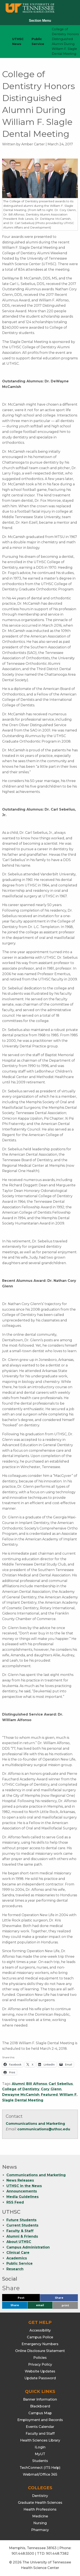 This screenshot has width=80, height=2576. Describe the element at coordinates (18, 41) in the screenshot. I see `UTHSC News` at that location.